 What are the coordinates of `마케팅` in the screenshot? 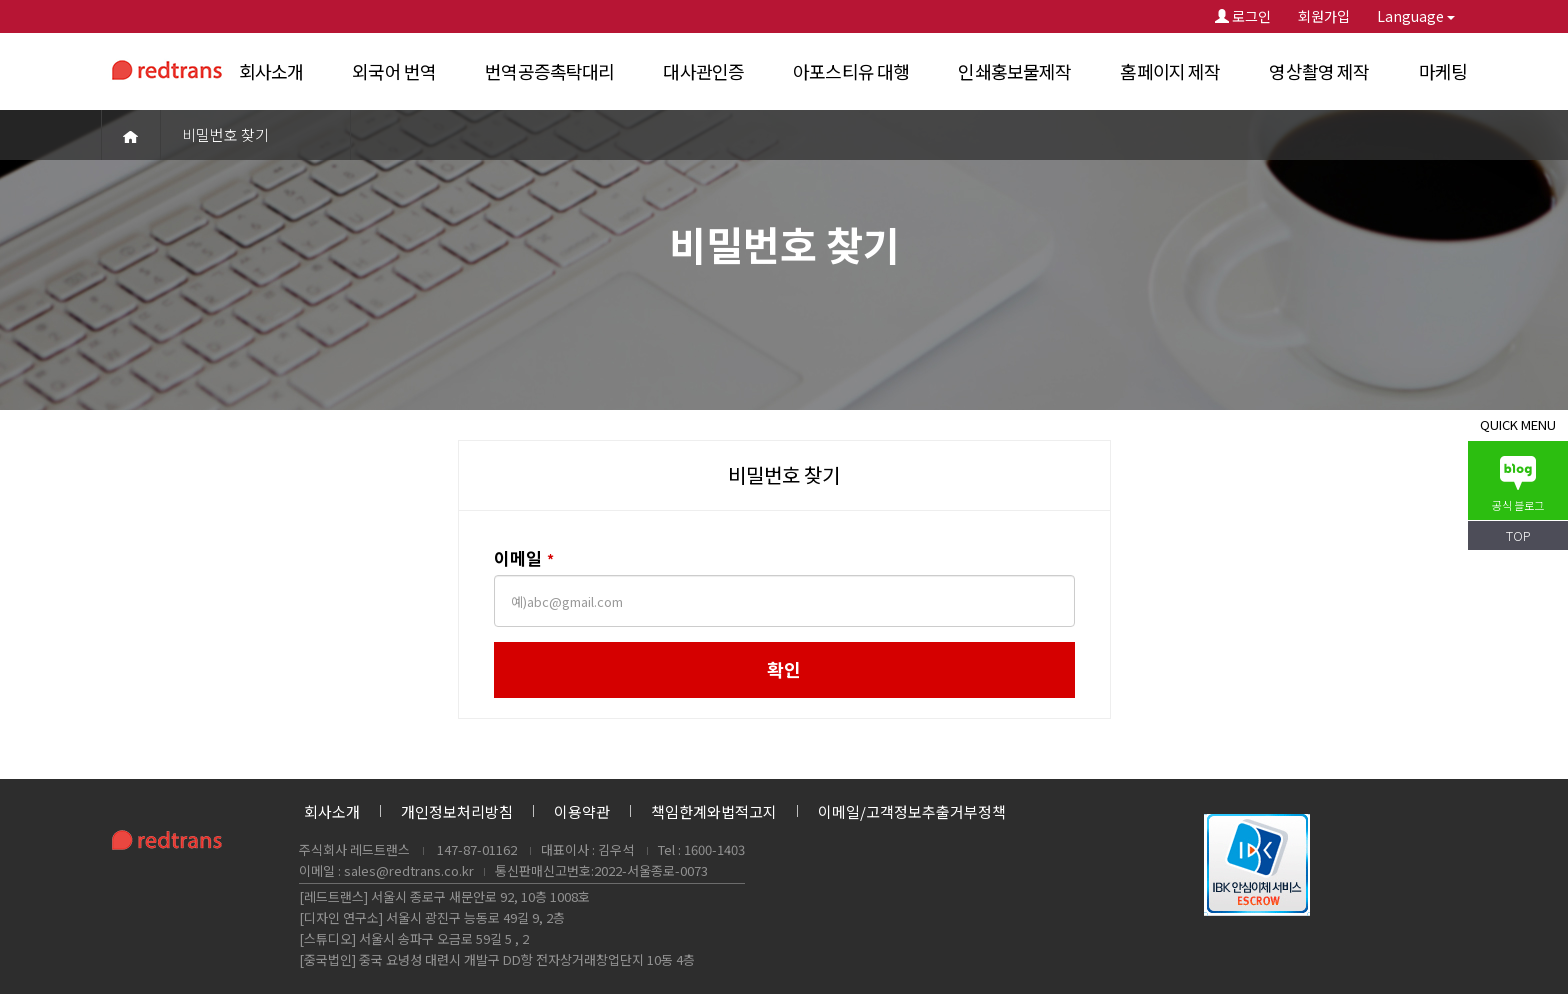 It's located at (1443, 71).